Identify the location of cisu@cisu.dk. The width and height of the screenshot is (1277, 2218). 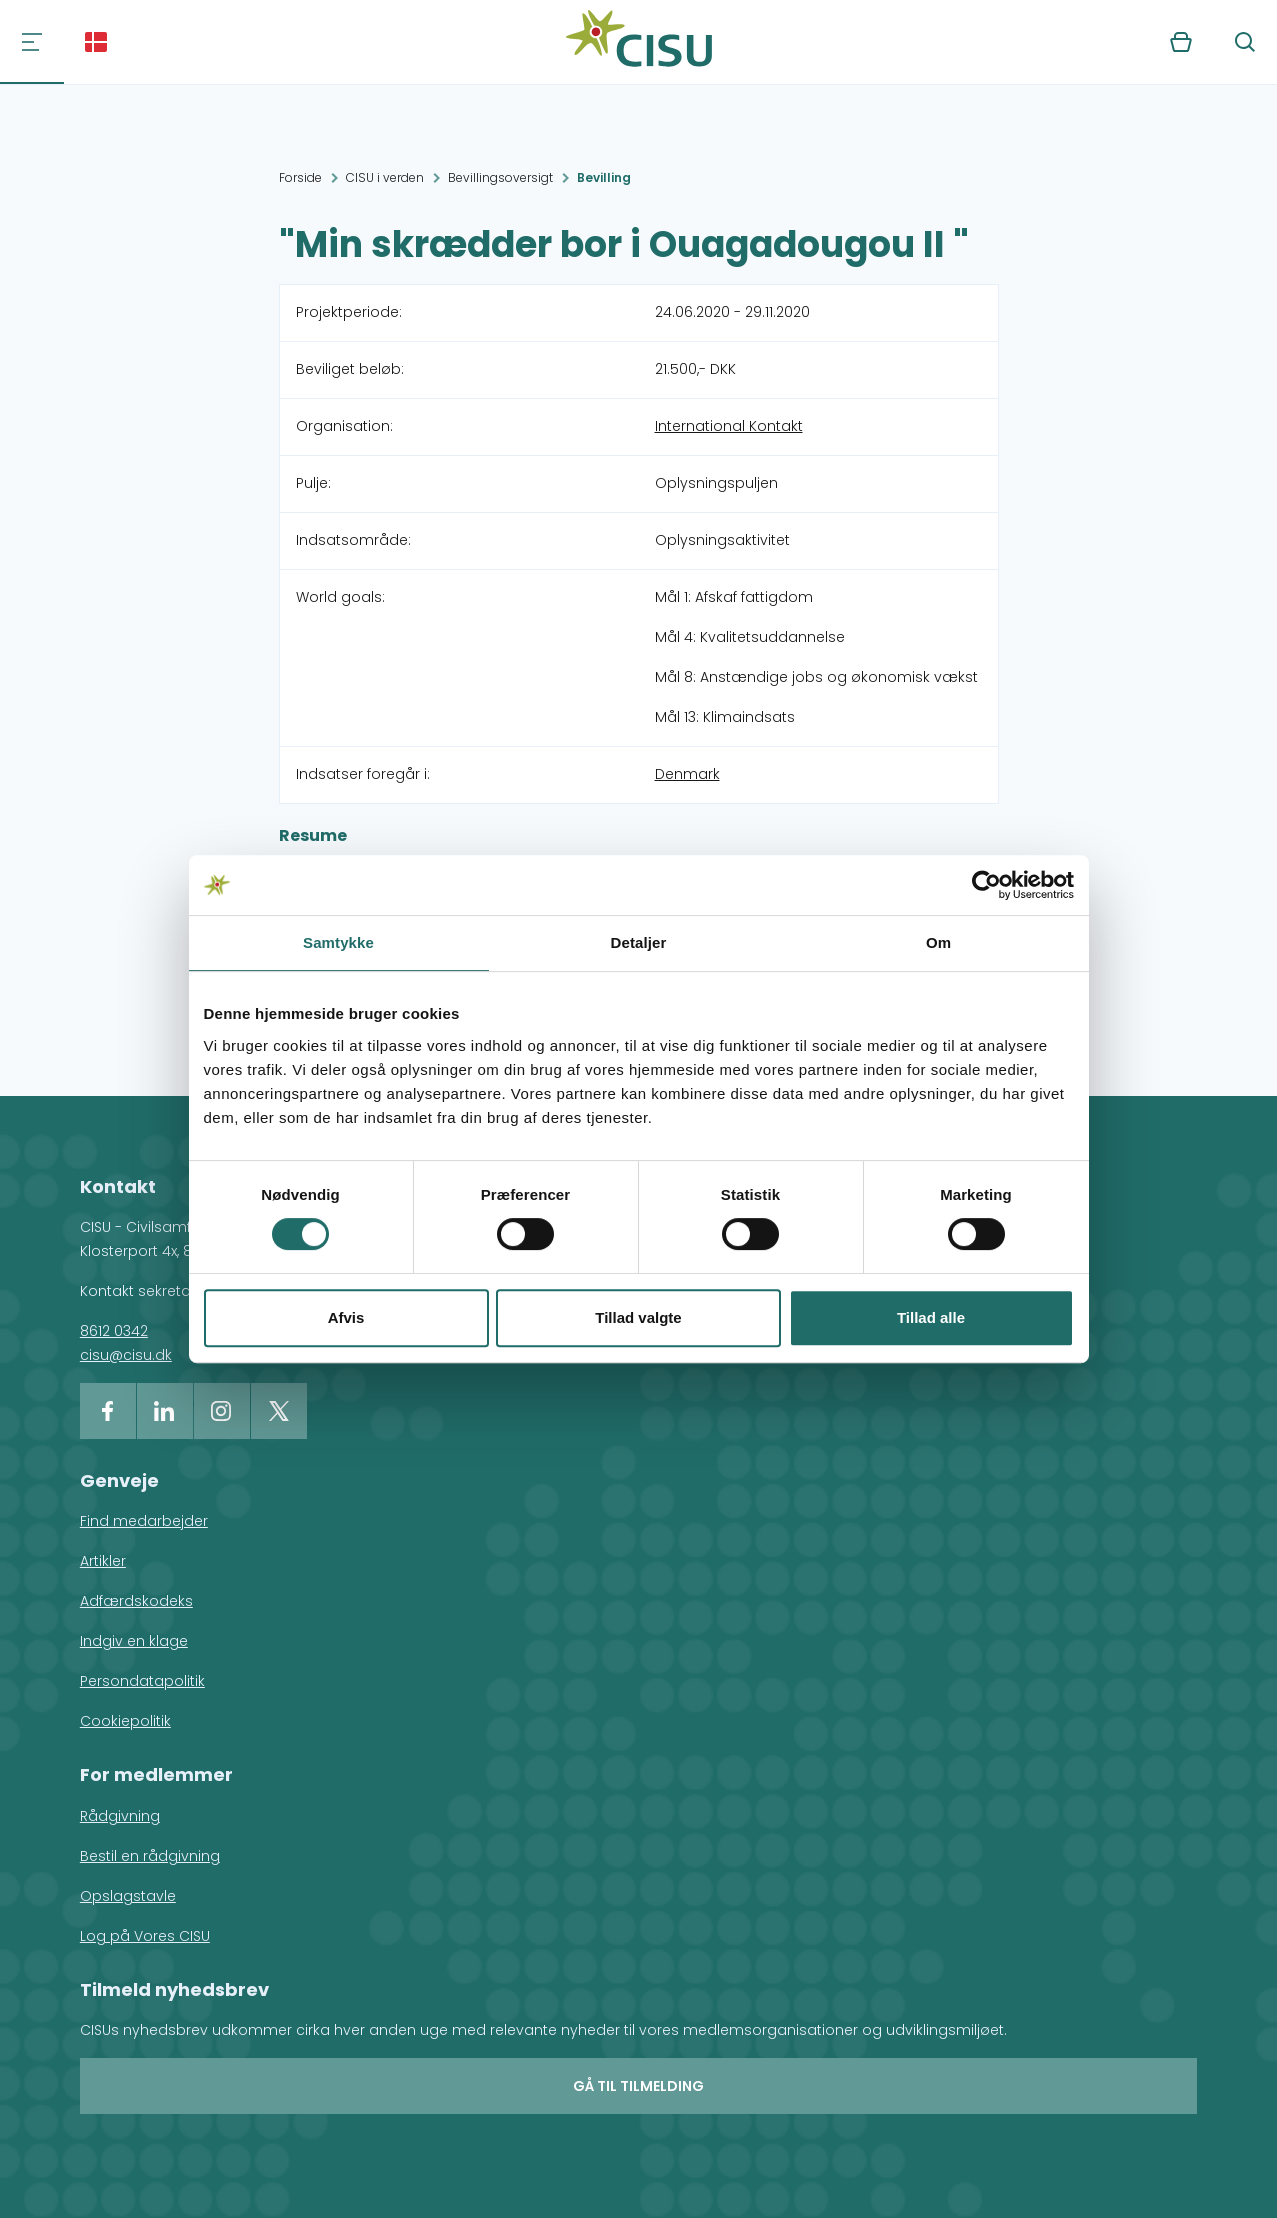
(126, 1355).